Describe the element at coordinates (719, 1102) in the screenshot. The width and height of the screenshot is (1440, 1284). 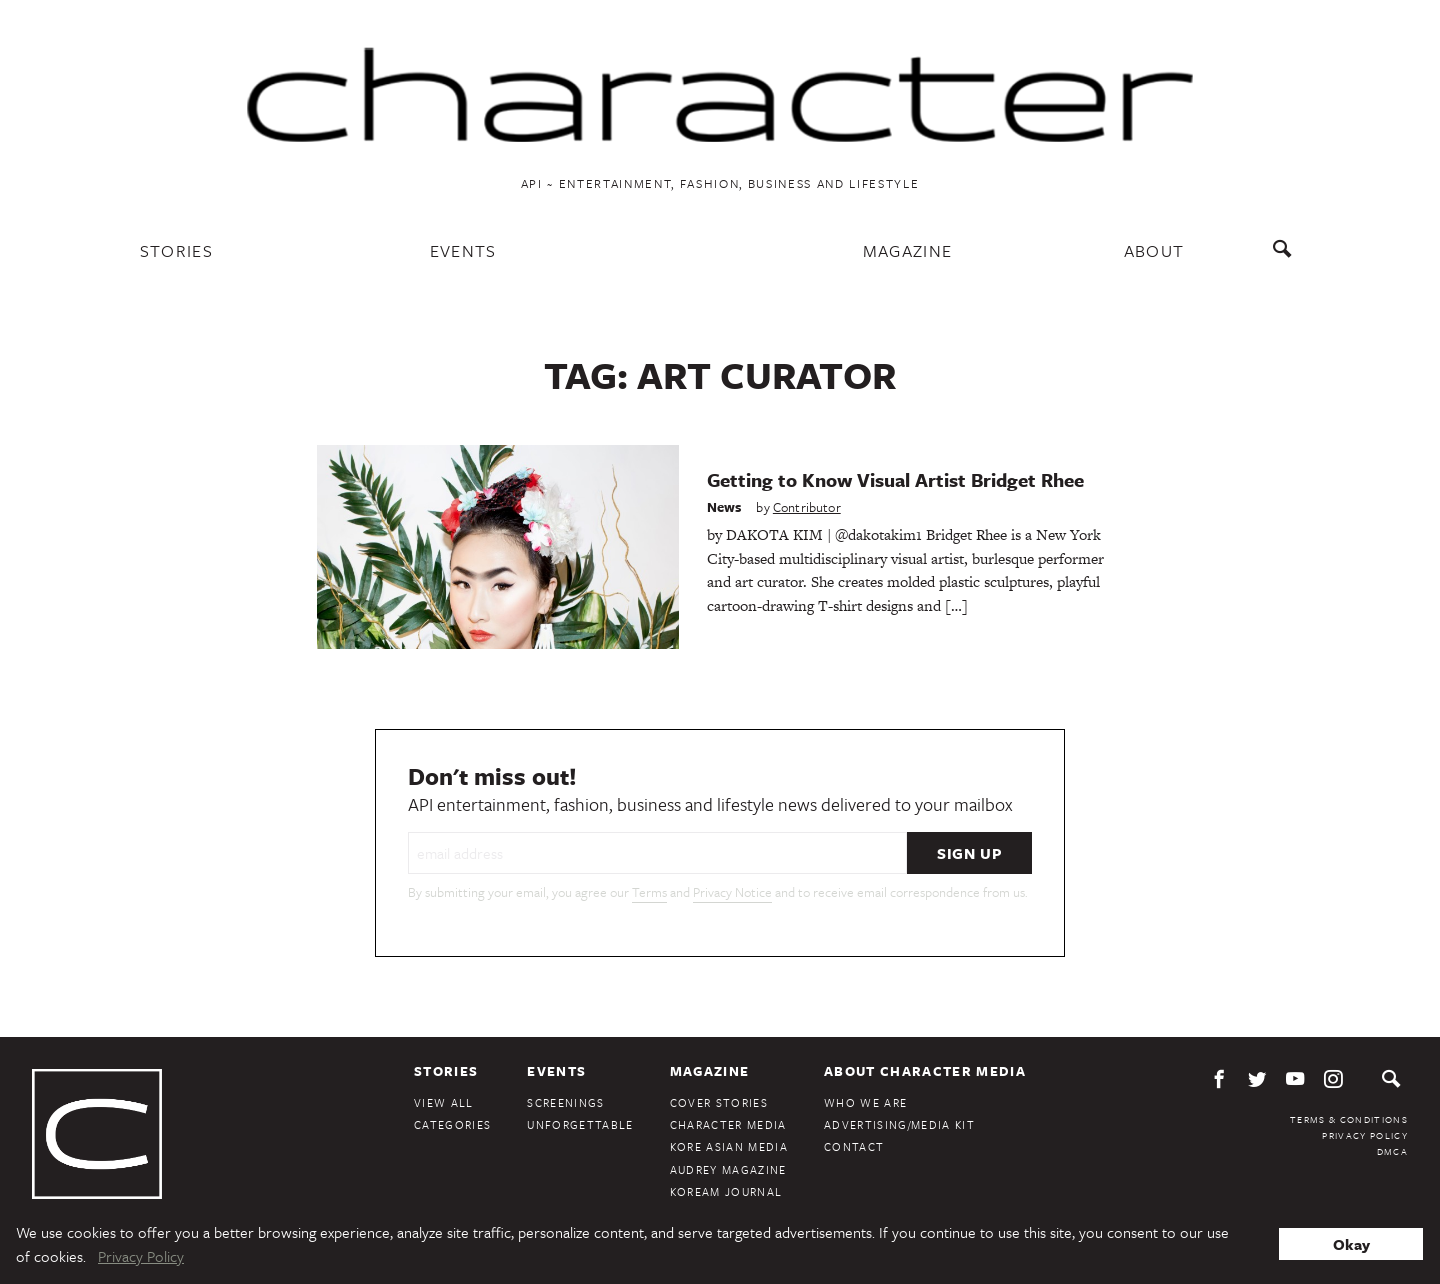
I see `Cover Stories` at that location.